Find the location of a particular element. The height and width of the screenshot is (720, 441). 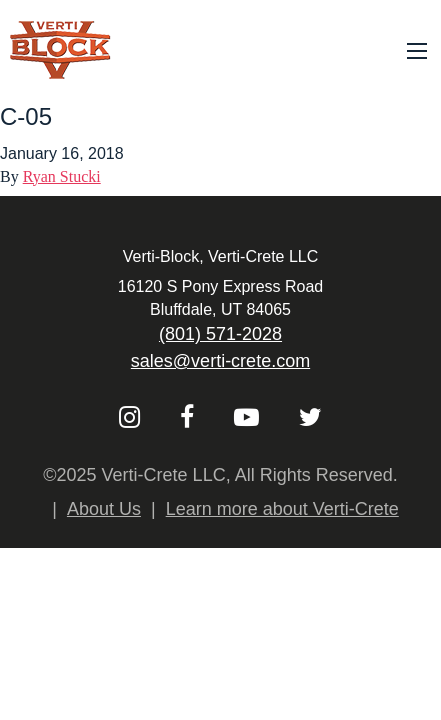

Learn more about Verti-Crete is located at coordinates (282, 509).